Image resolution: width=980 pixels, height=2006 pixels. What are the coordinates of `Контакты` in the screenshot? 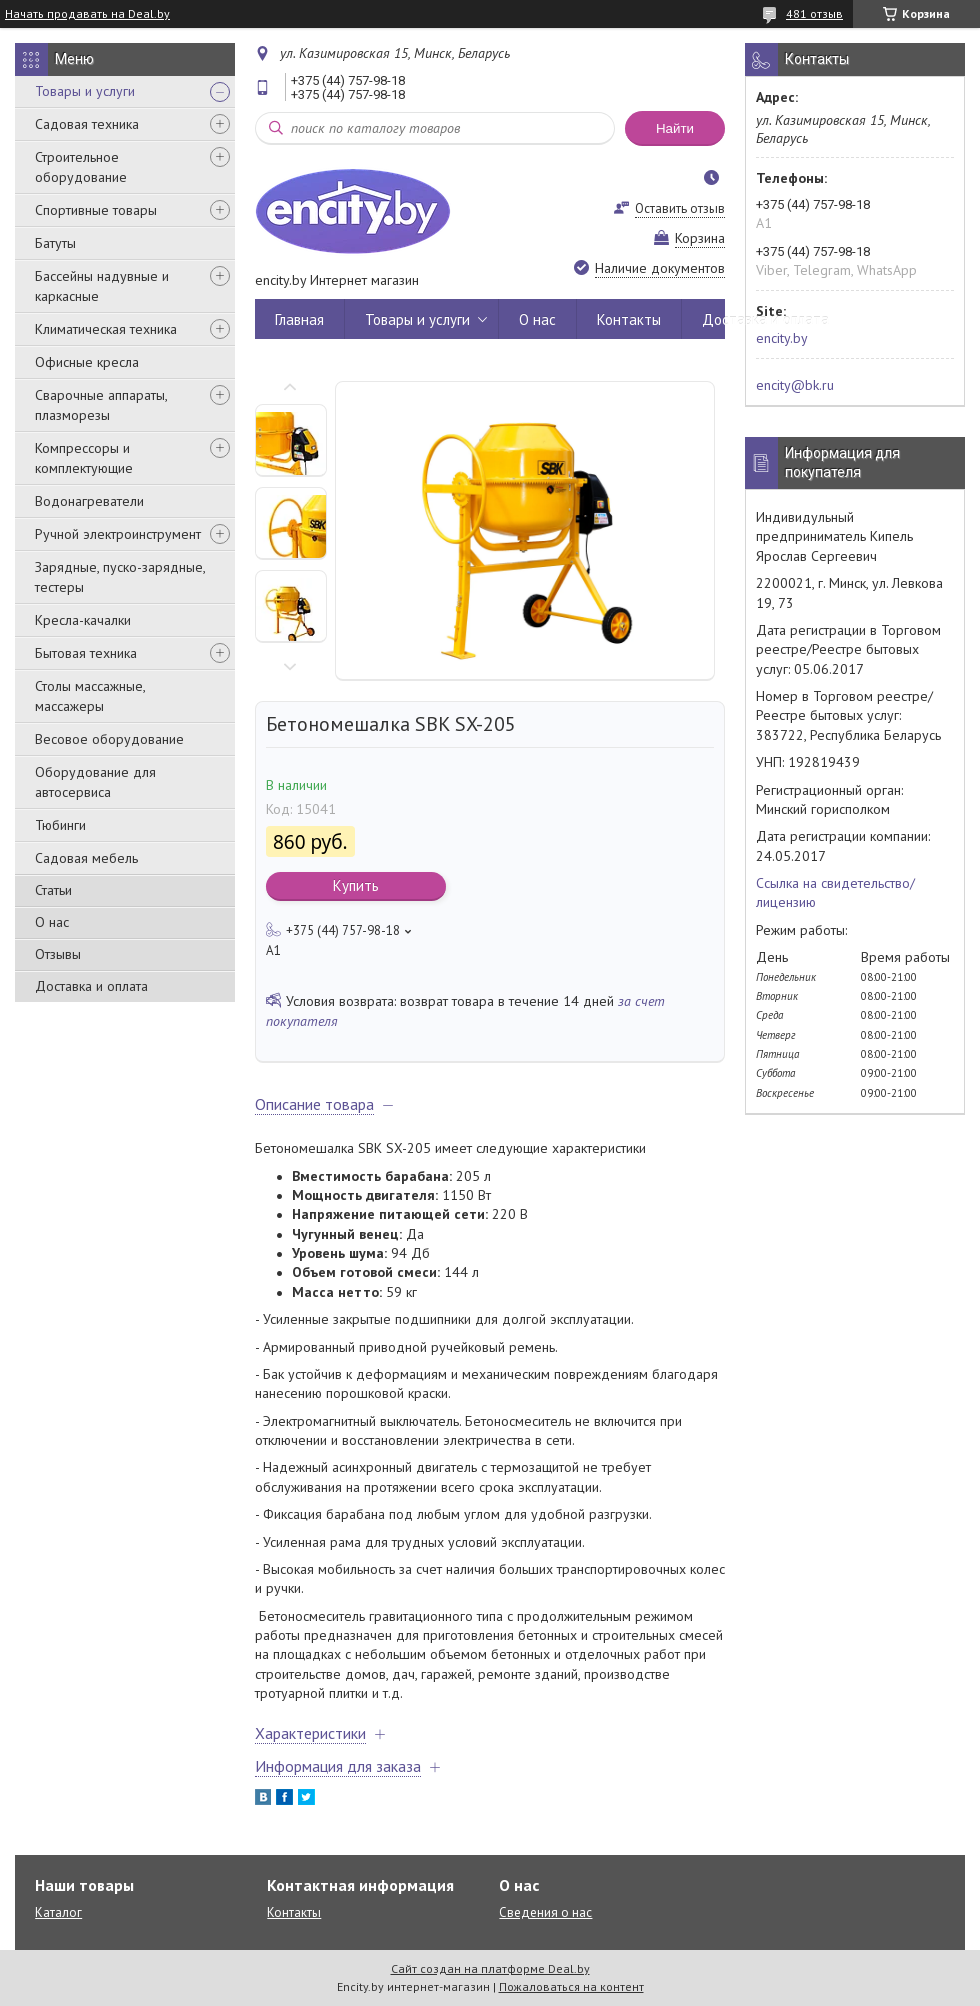 It's located at (629, 319).